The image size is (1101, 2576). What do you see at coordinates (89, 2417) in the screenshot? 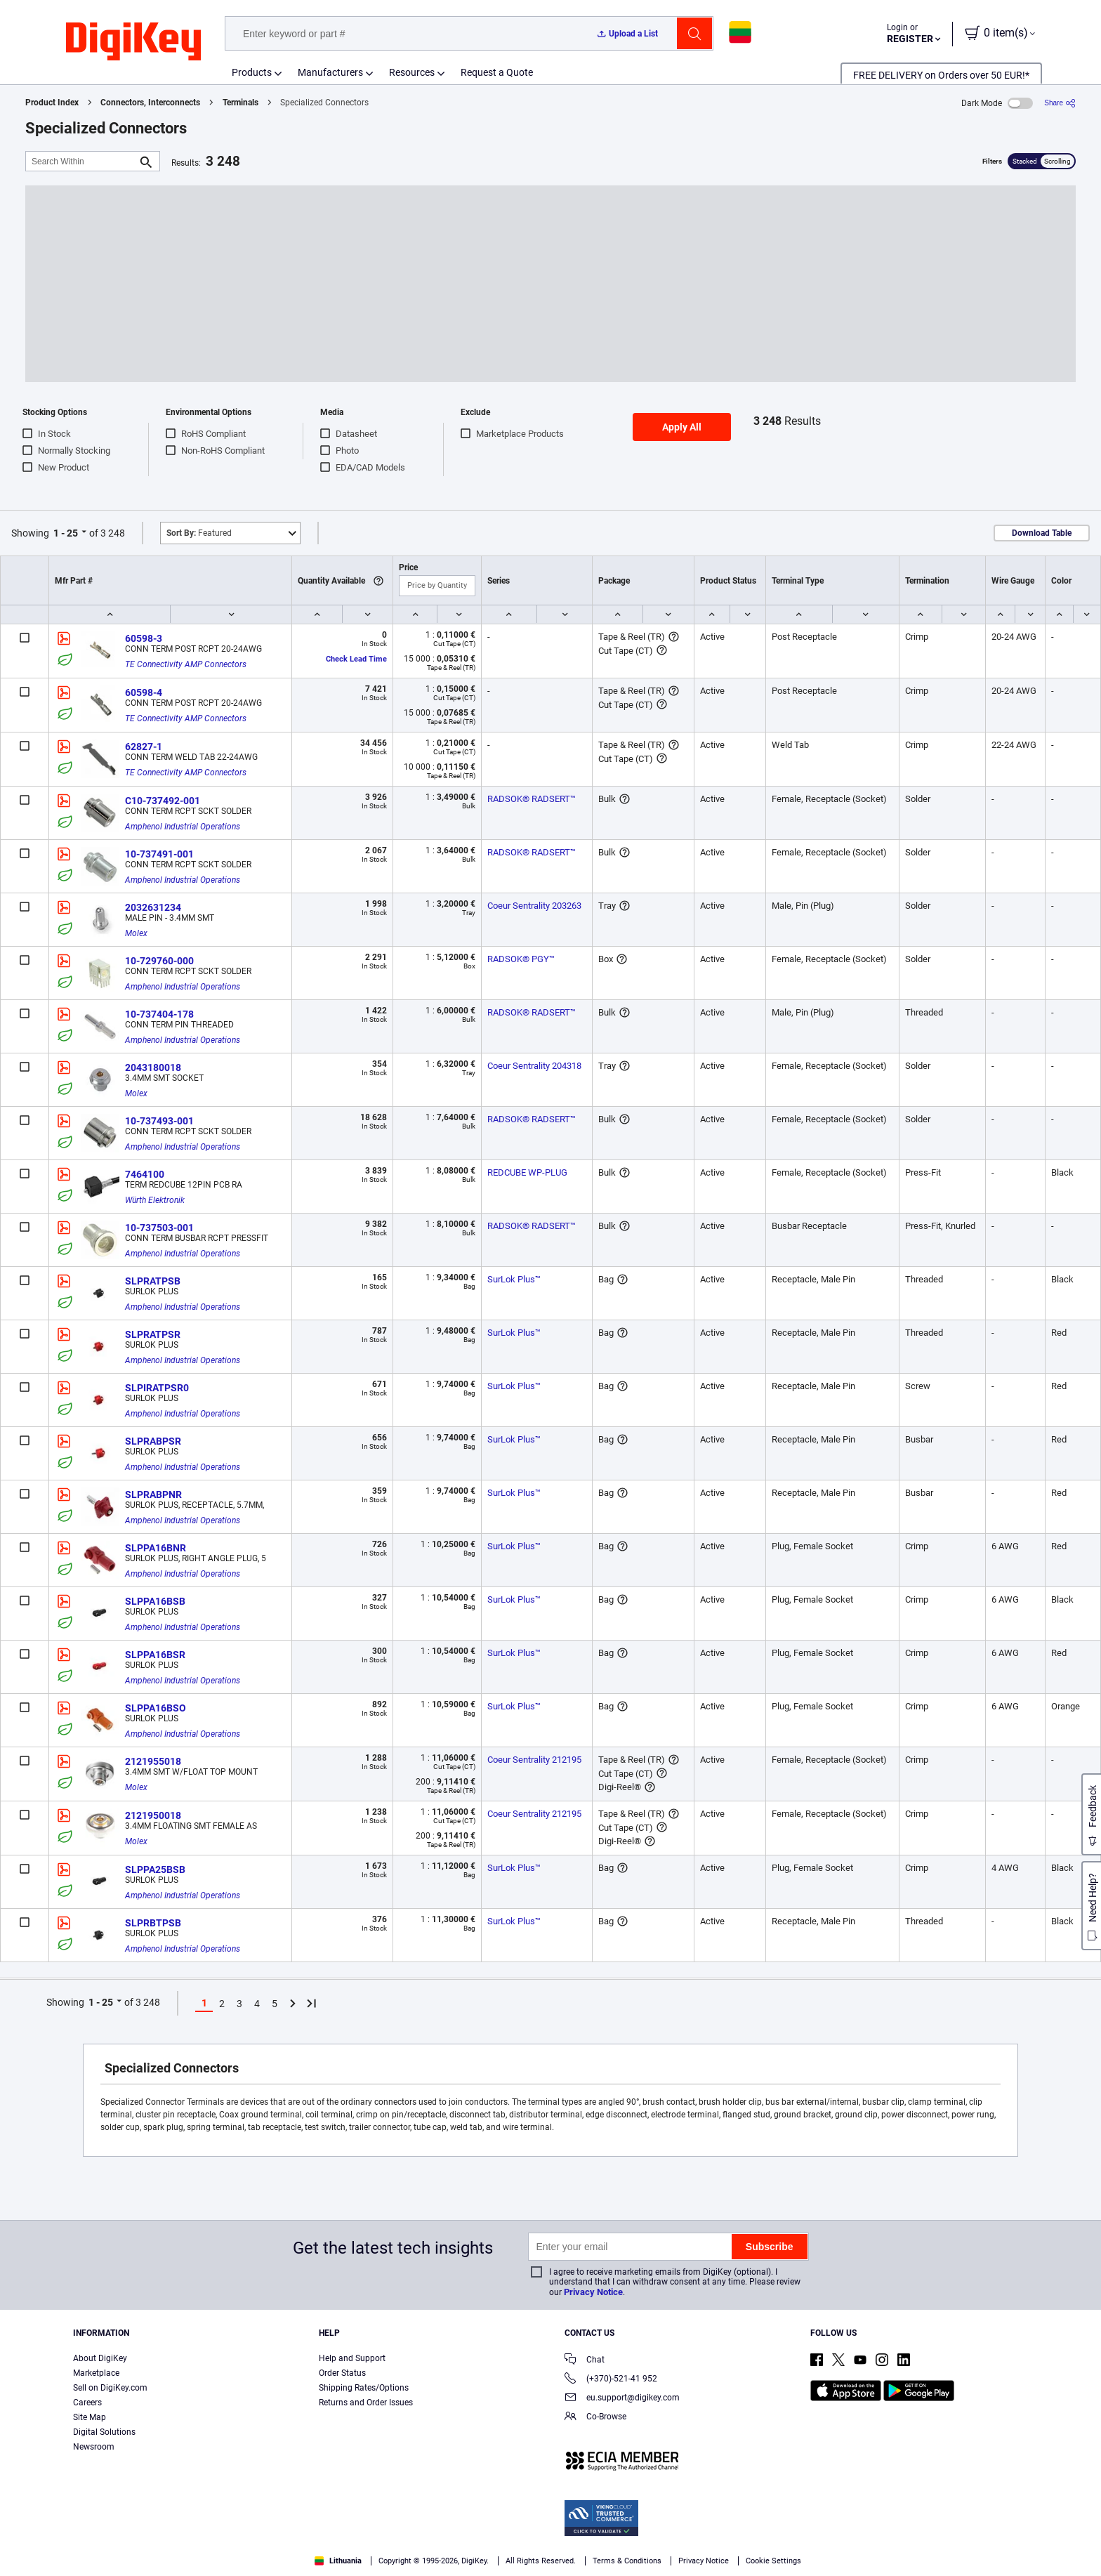
I see `Site Map` at bounding box center [89, 2417].